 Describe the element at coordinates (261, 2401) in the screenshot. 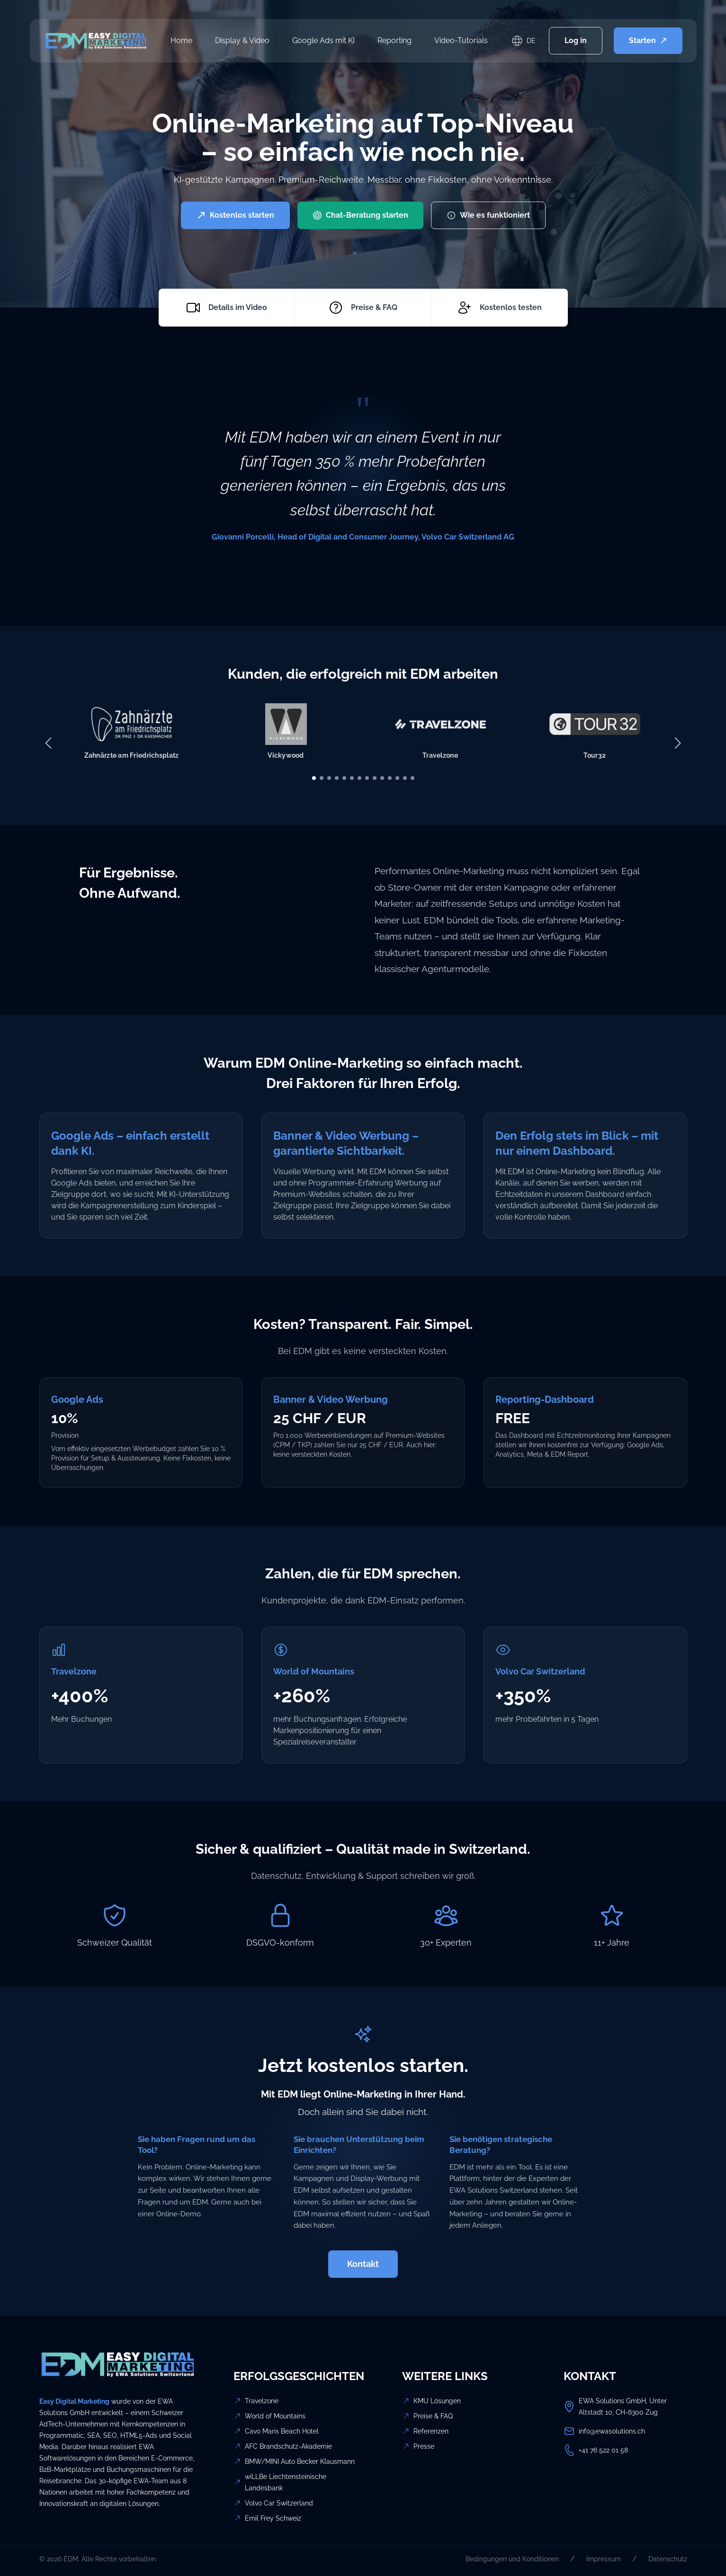

I see `Travelzone` at that location.